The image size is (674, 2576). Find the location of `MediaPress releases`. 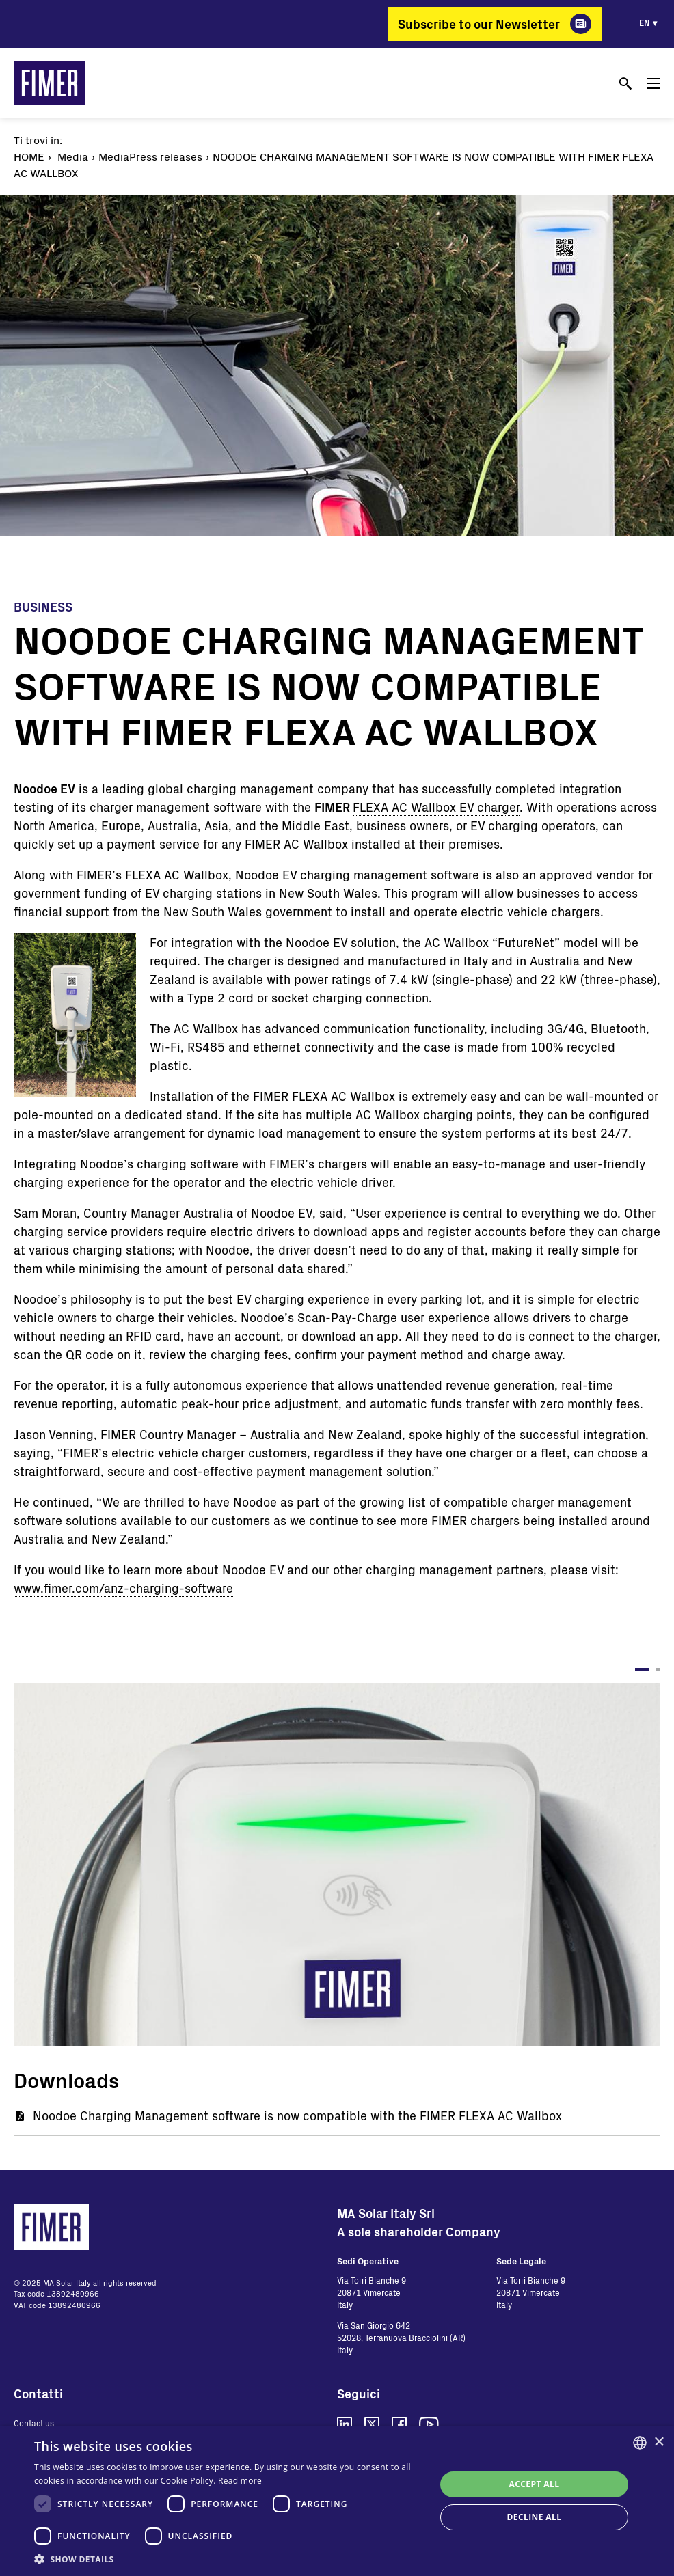

MediaPress releases is located at coordinates (150, 156).